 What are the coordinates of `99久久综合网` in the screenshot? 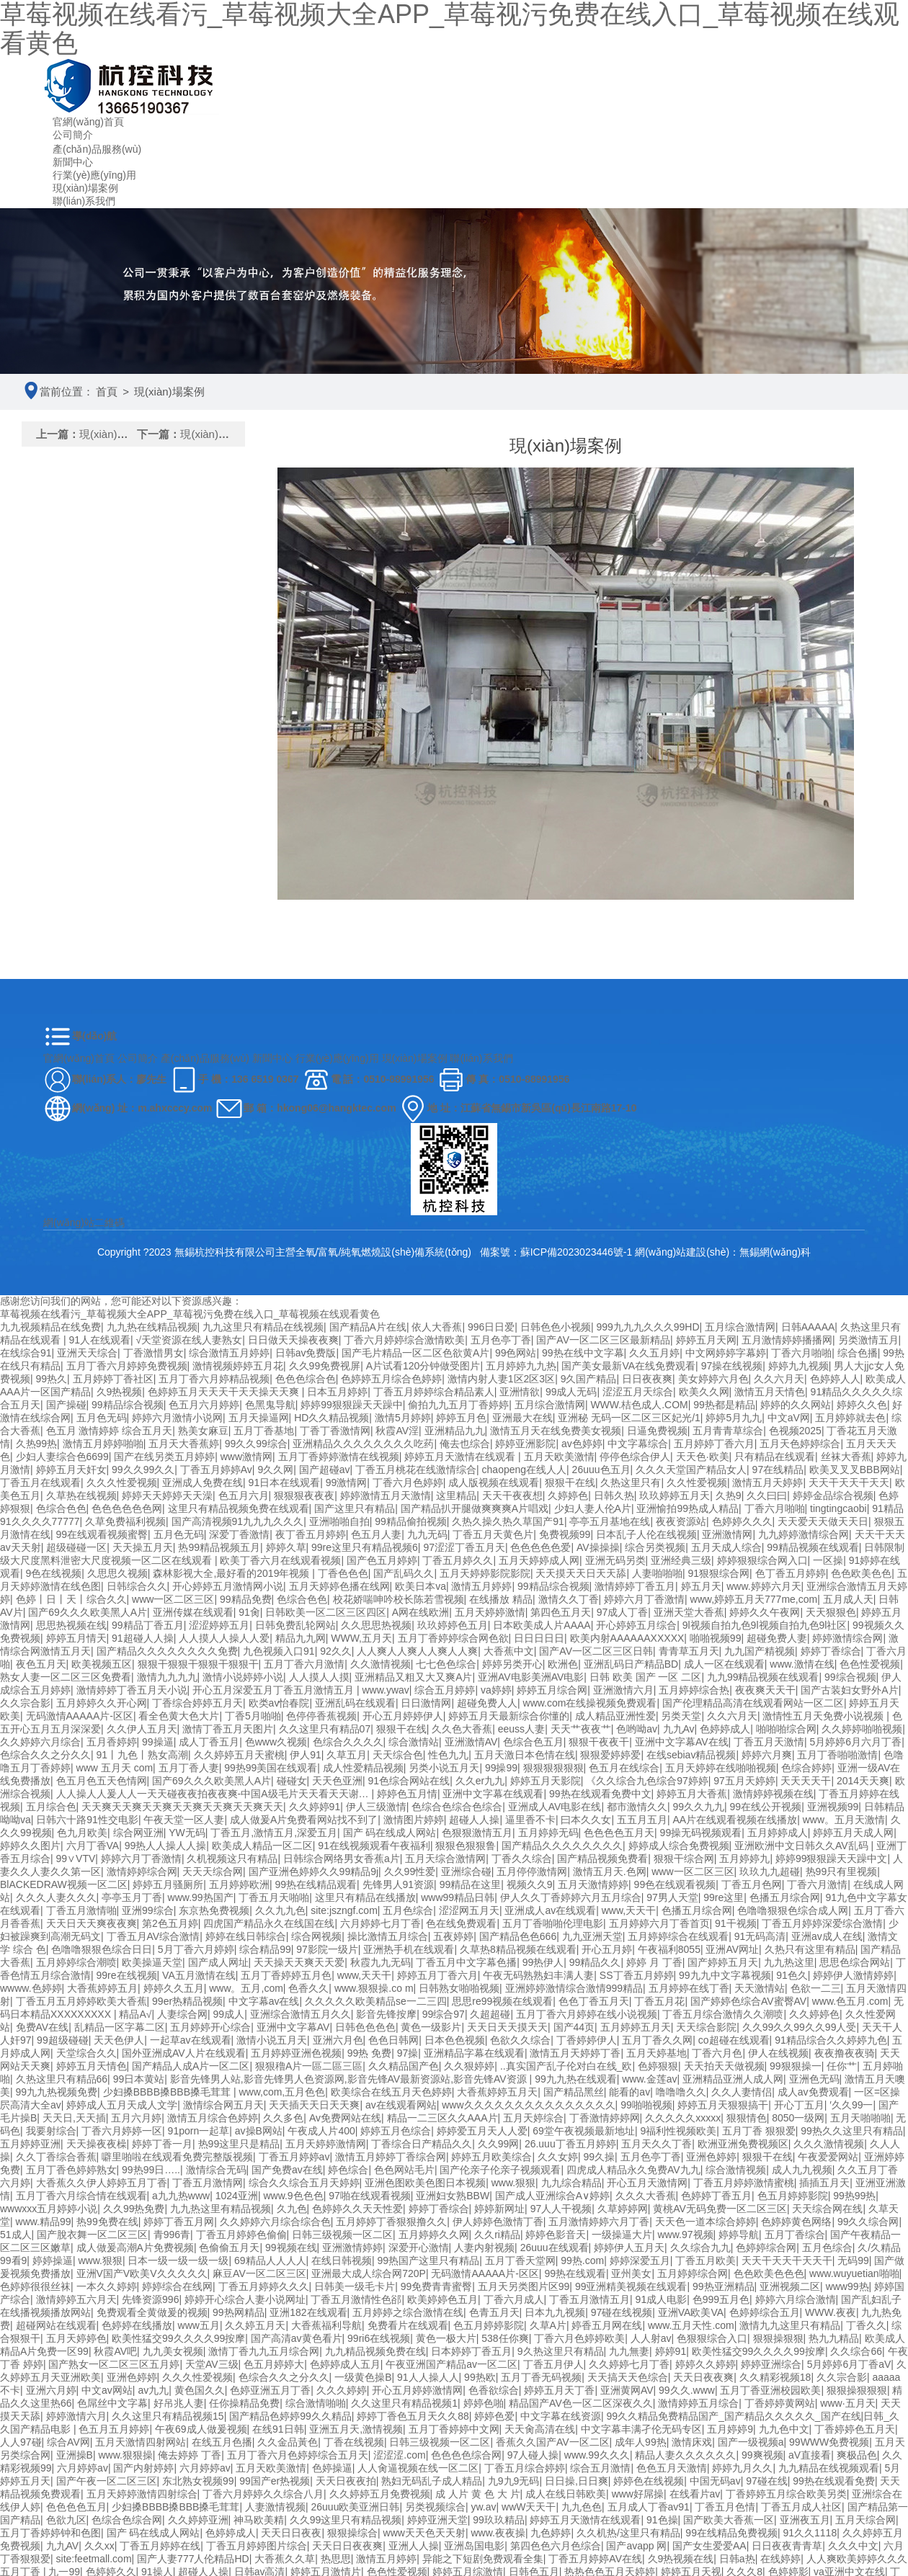 It's located at (868, 2221).